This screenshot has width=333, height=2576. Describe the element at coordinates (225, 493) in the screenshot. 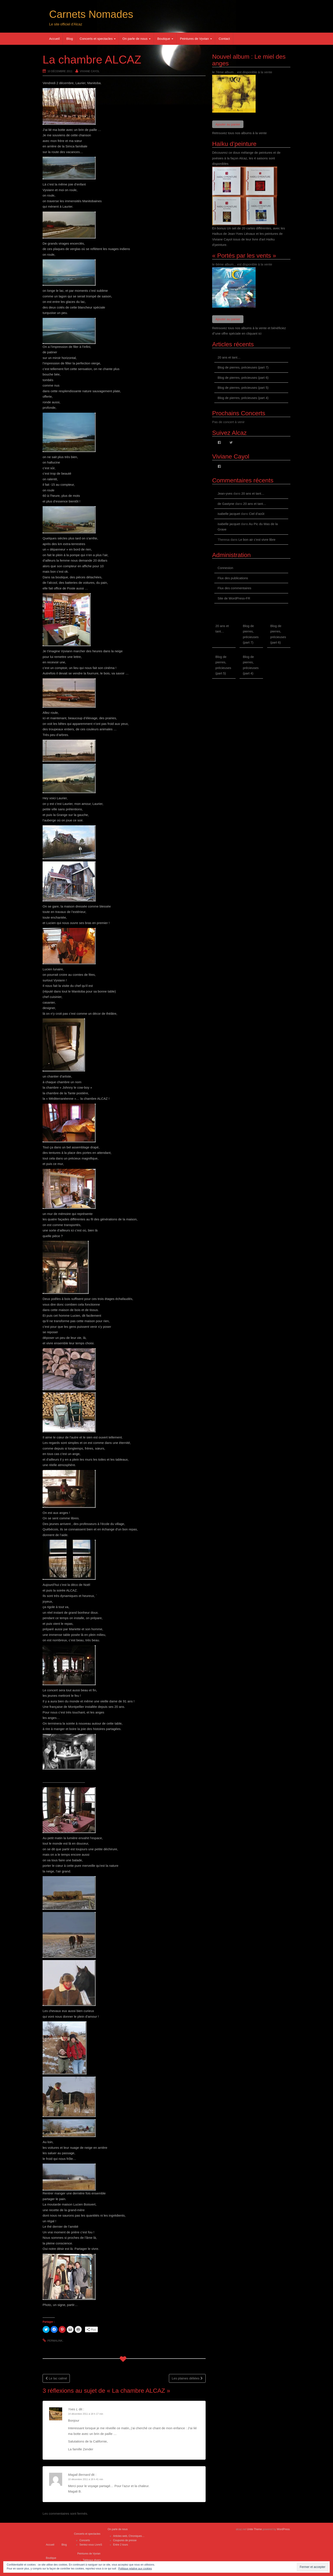

I see `Jean-yves` at that location.